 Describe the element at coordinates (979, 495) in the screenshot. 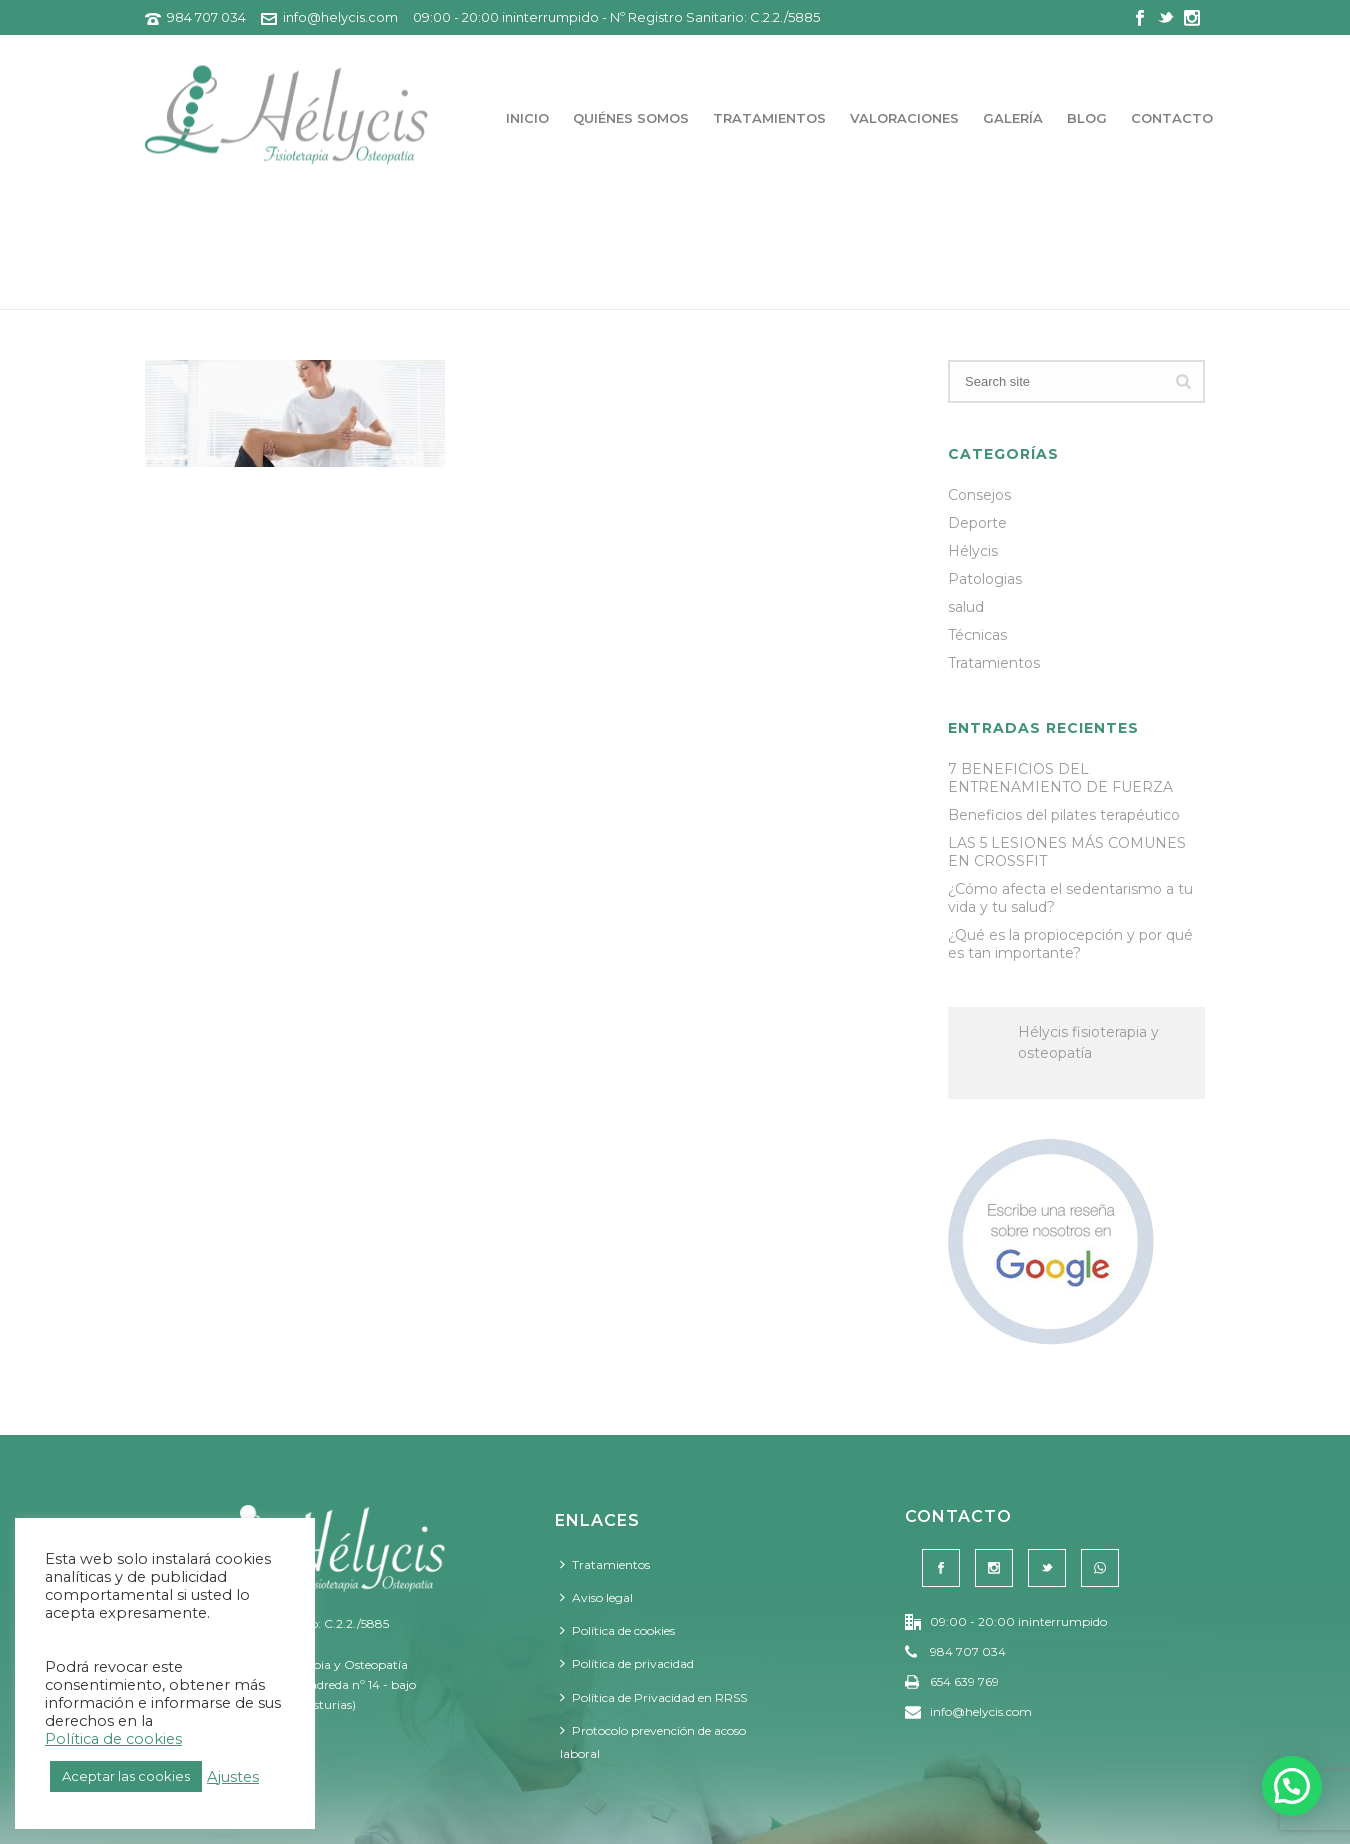

I see `Consejos` at that location.